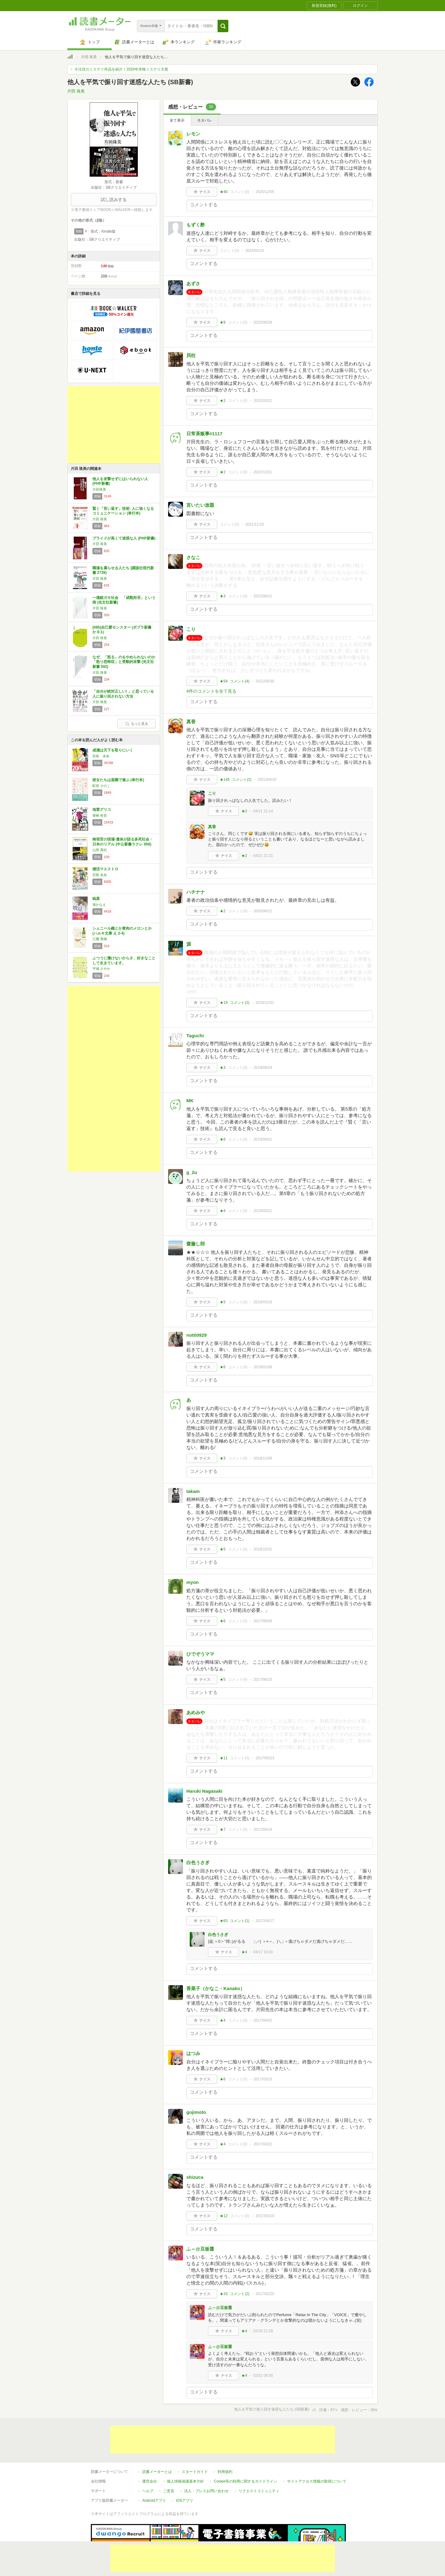 The image size is (445, 2576). Describe the element at coordinates (262, 322) in the screenshot. I see `2023/08/28` at that location.